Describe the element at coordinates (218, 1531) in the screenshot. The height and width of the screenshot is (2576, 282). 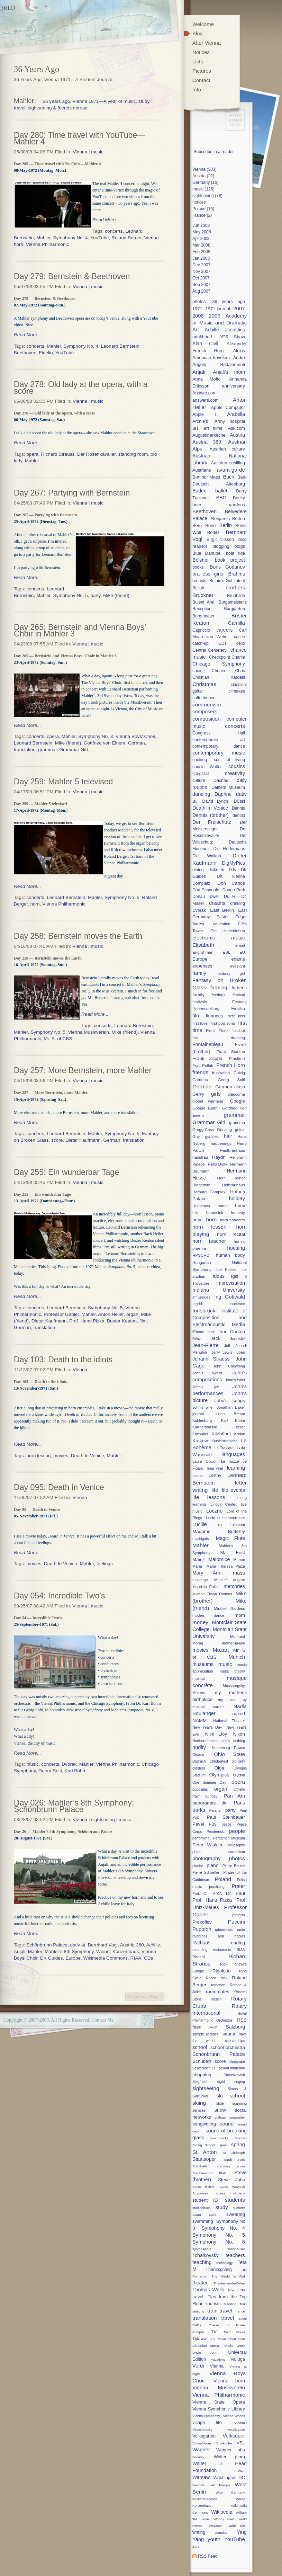
I see `Madame Butterfly` at that location.